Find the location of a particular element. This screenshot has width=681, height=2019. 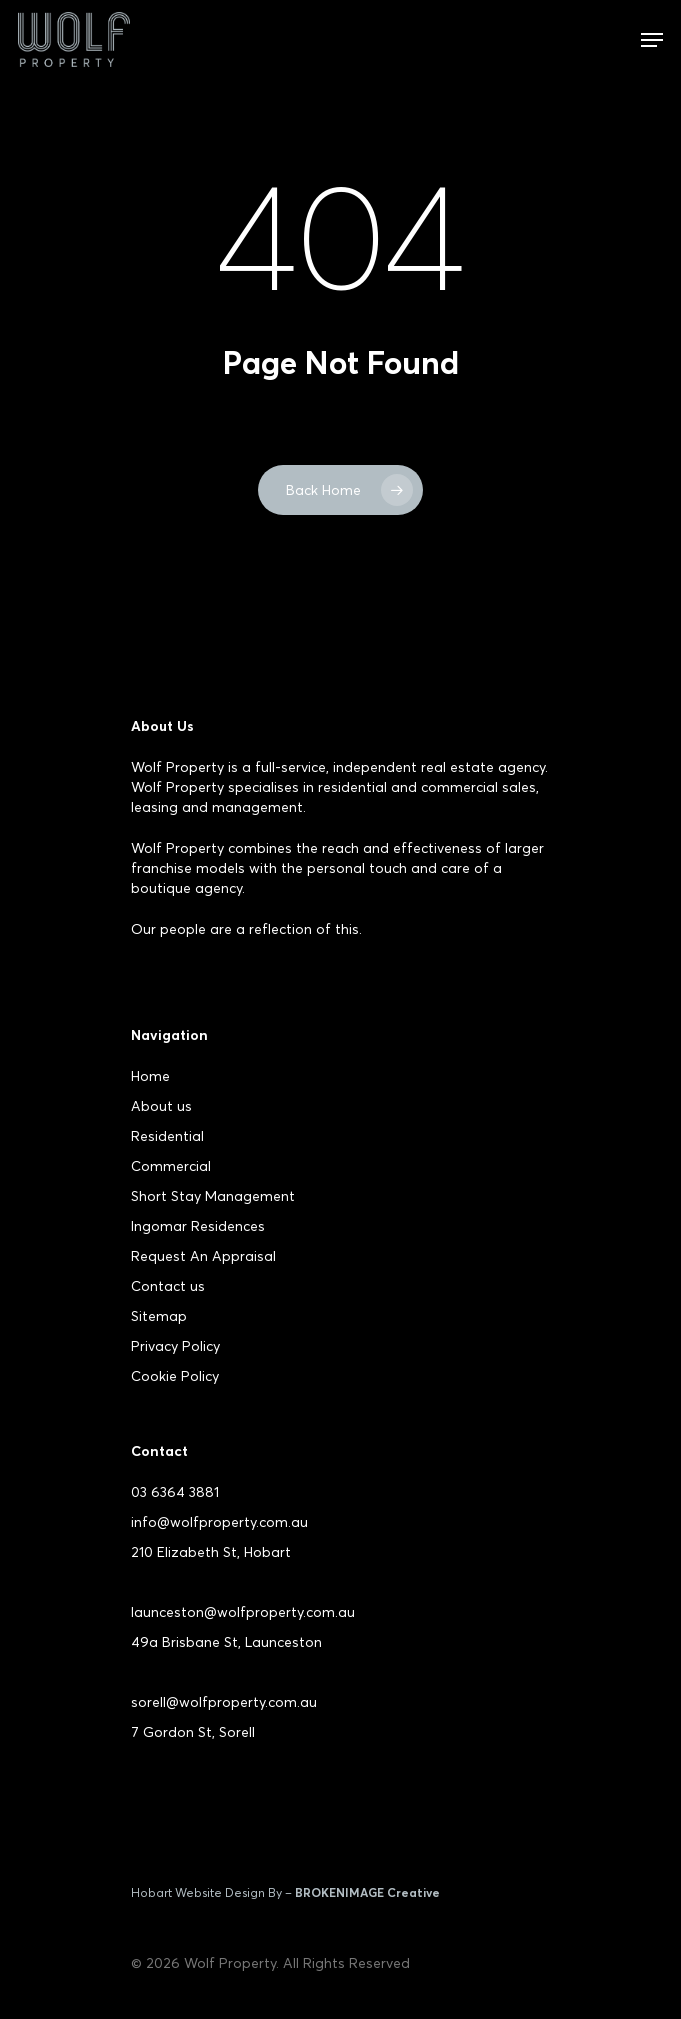

launceston@wolfproperty.com.au is located at coordinates (243, 1612).